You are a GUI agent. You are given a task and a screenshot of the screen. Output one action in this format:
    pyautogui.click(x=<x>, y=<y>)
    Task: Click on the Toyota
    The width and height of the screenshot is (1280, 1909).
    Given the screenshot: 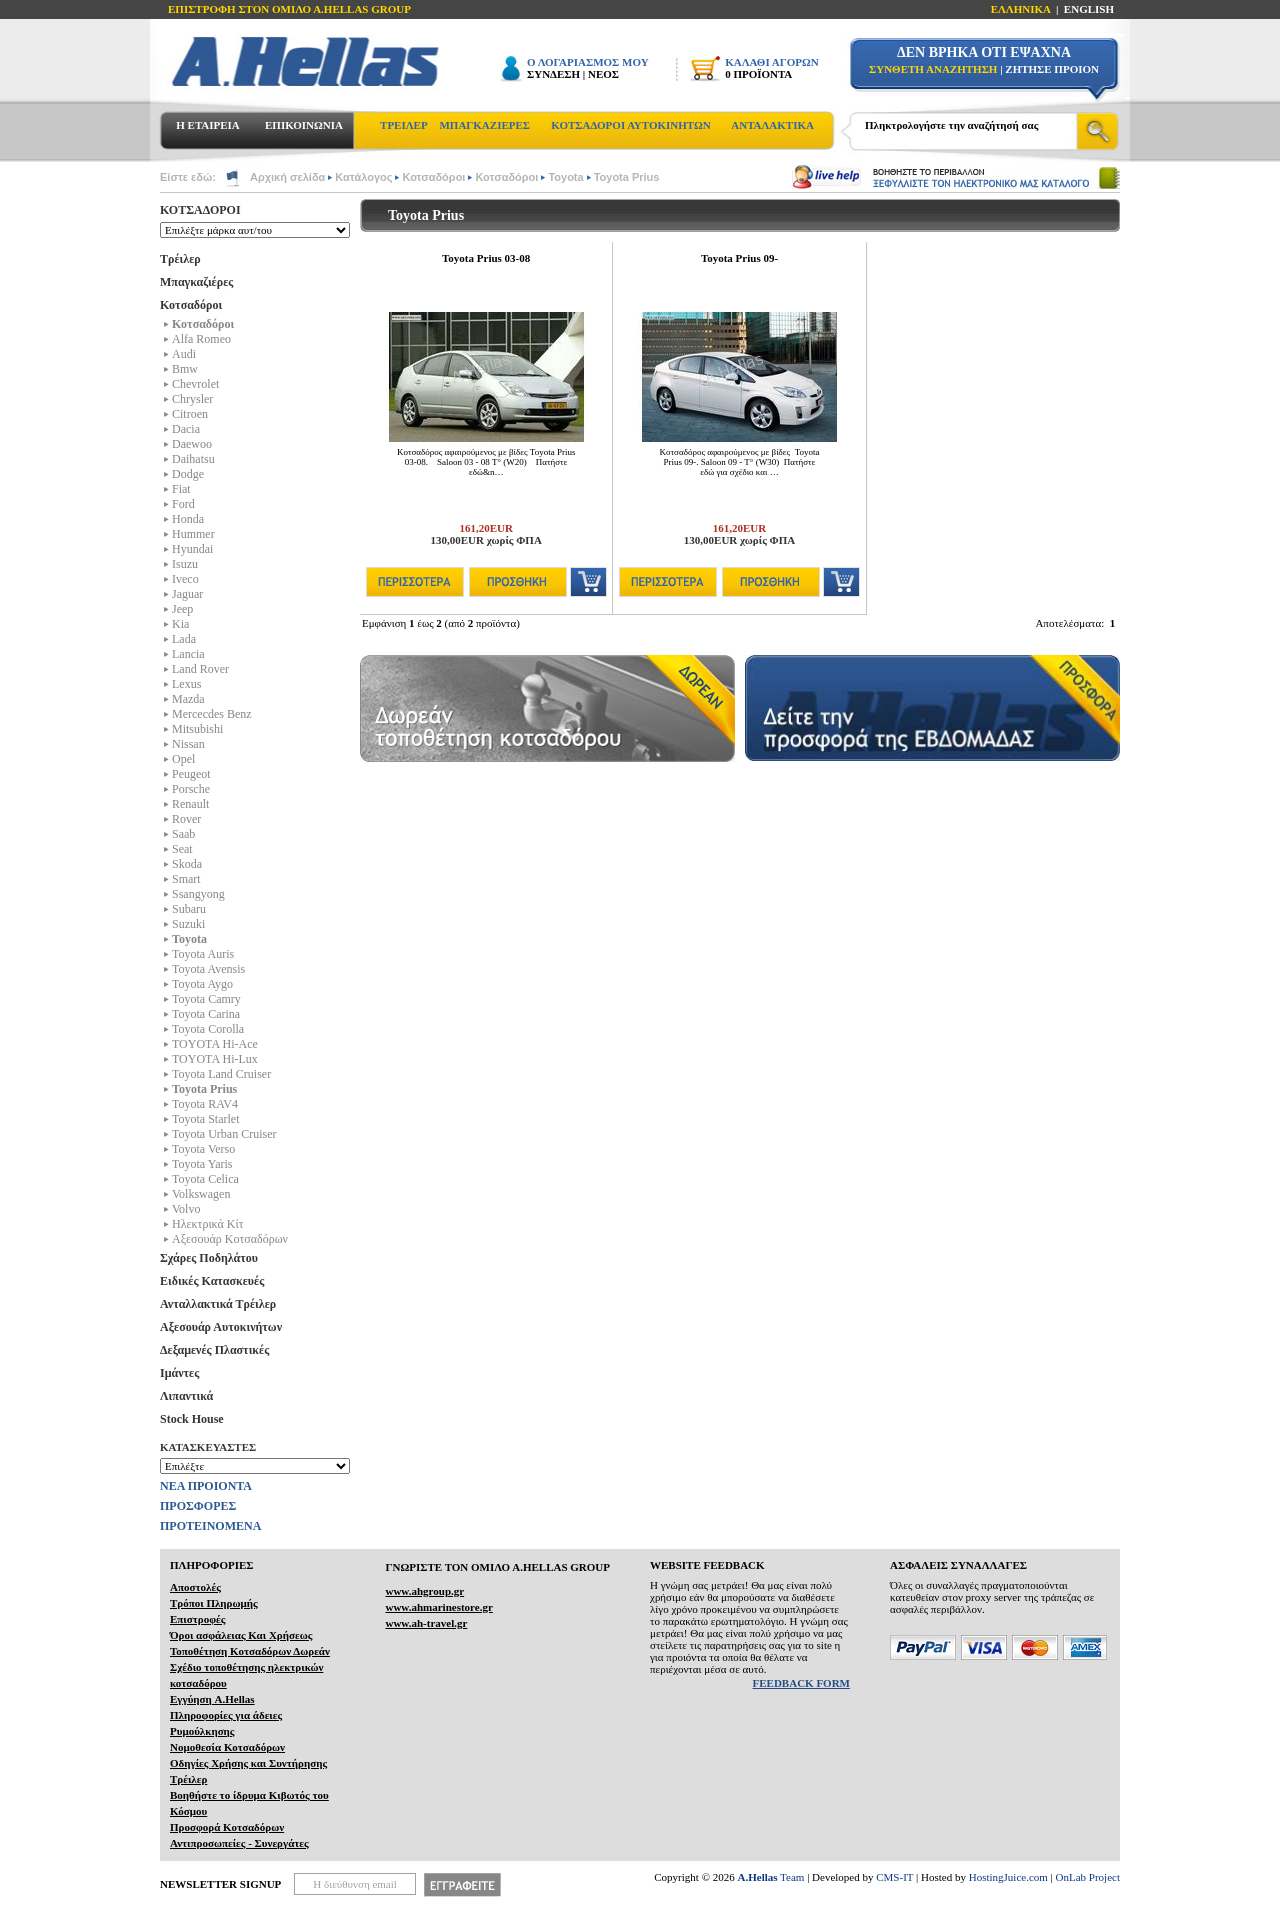 What is the action you would take?
    pyautogui.click(x=565, y=177)
    